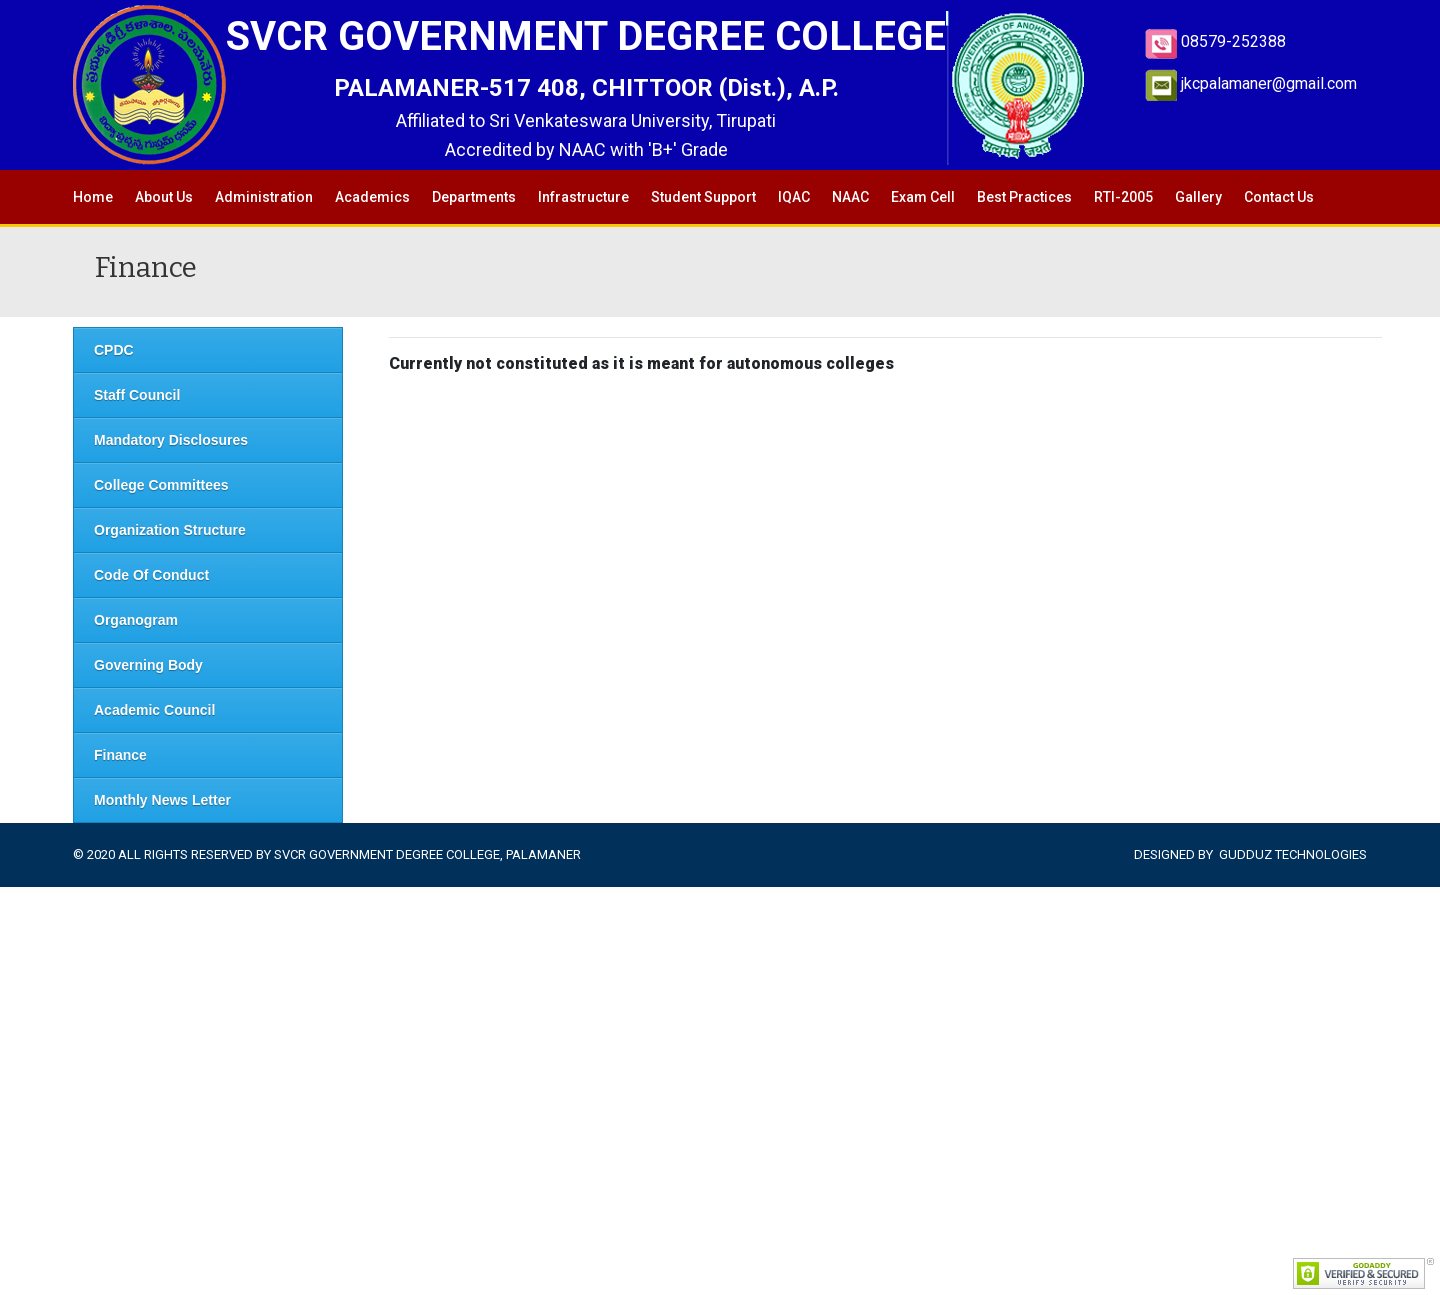  What do you see at coordinates (164, 197) in the screenshot?
I see `About Us` at bounding box center [164, 197].